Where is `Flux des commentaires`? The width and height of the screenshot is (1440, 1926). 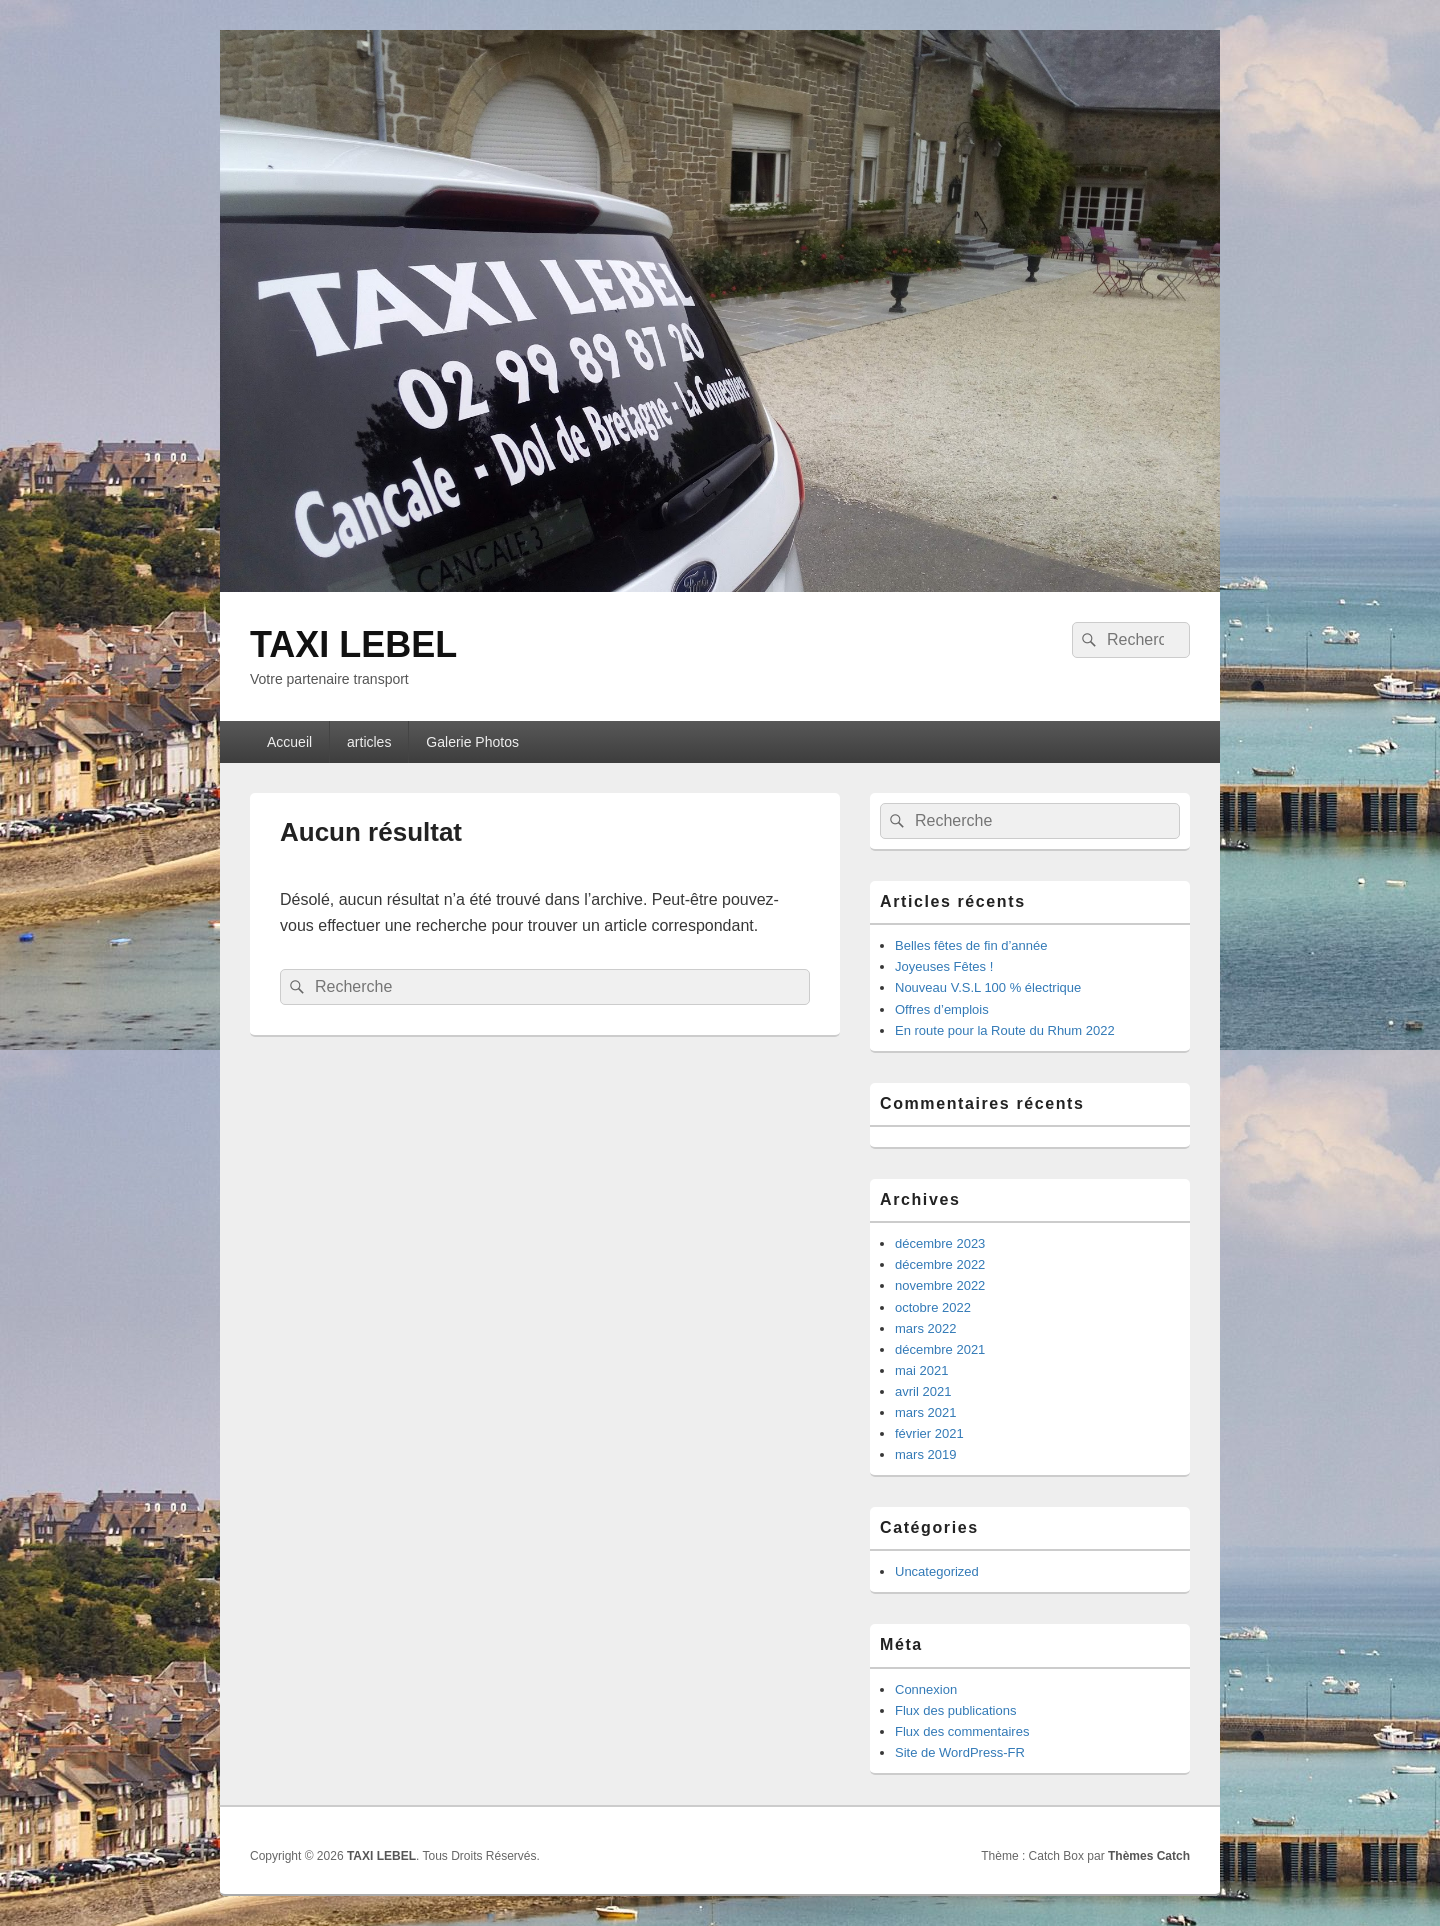
Flux des commentaires is located at coordinates (962, 1731).